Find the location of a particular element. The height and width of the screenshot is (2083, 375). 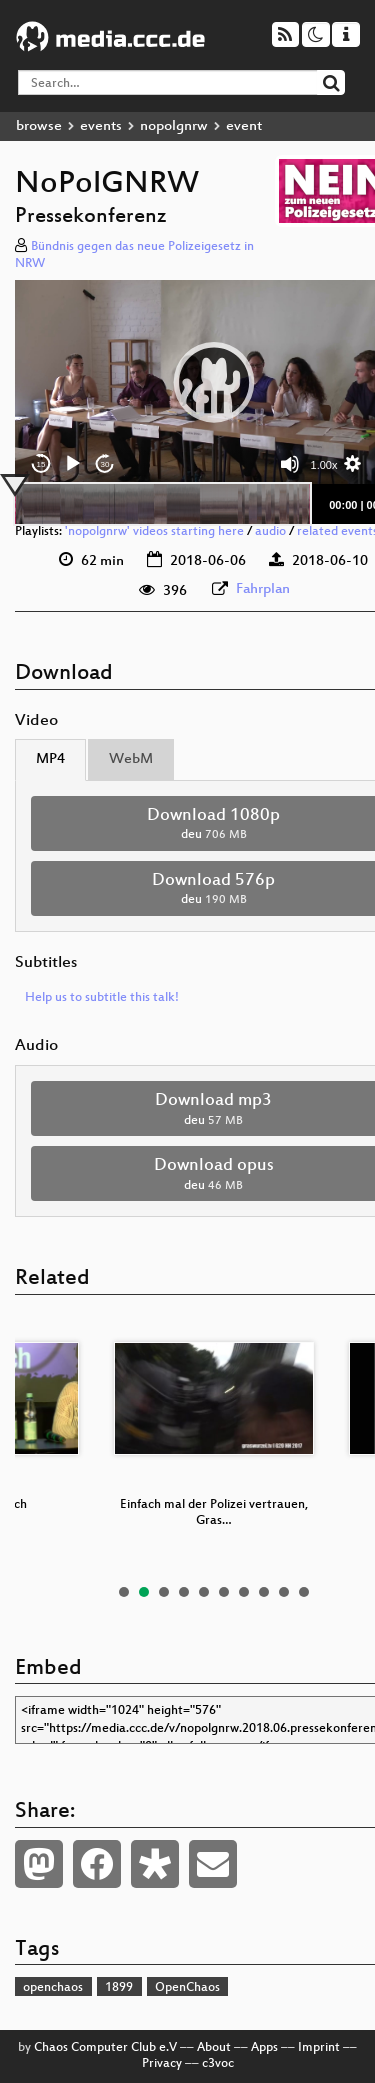

'nopolgnrw' videos starting here is located at coordinates (154, 532).